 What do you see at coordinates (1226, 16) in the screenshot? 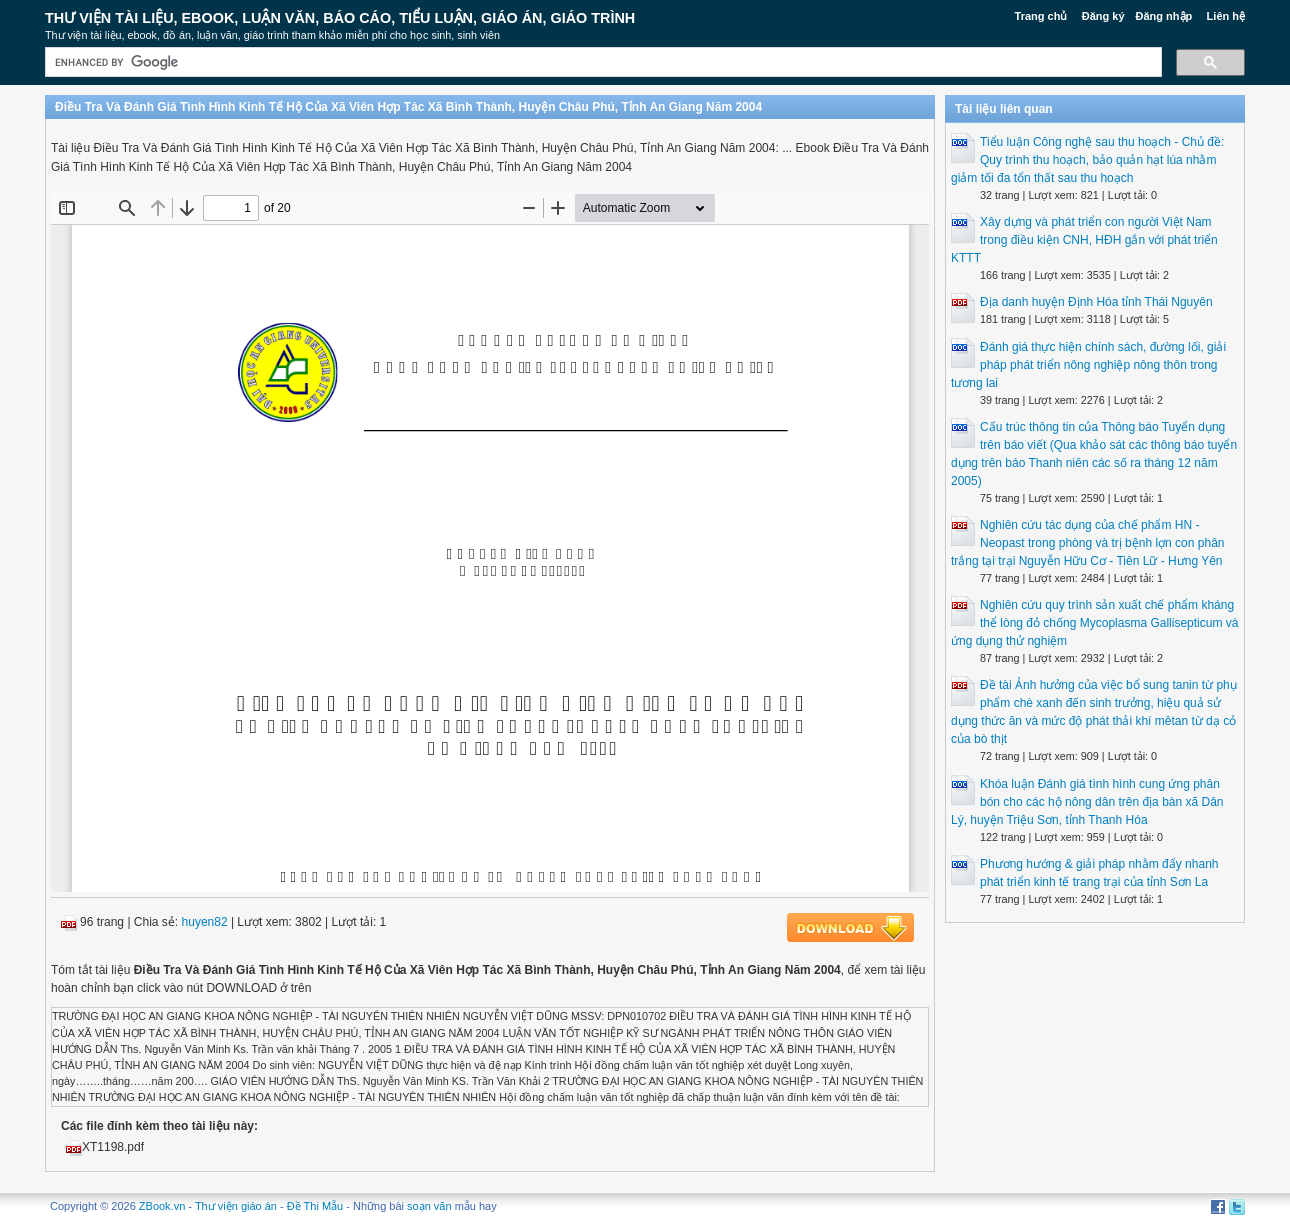
I see `Liên hệ` at bounding box center [1226, 16].